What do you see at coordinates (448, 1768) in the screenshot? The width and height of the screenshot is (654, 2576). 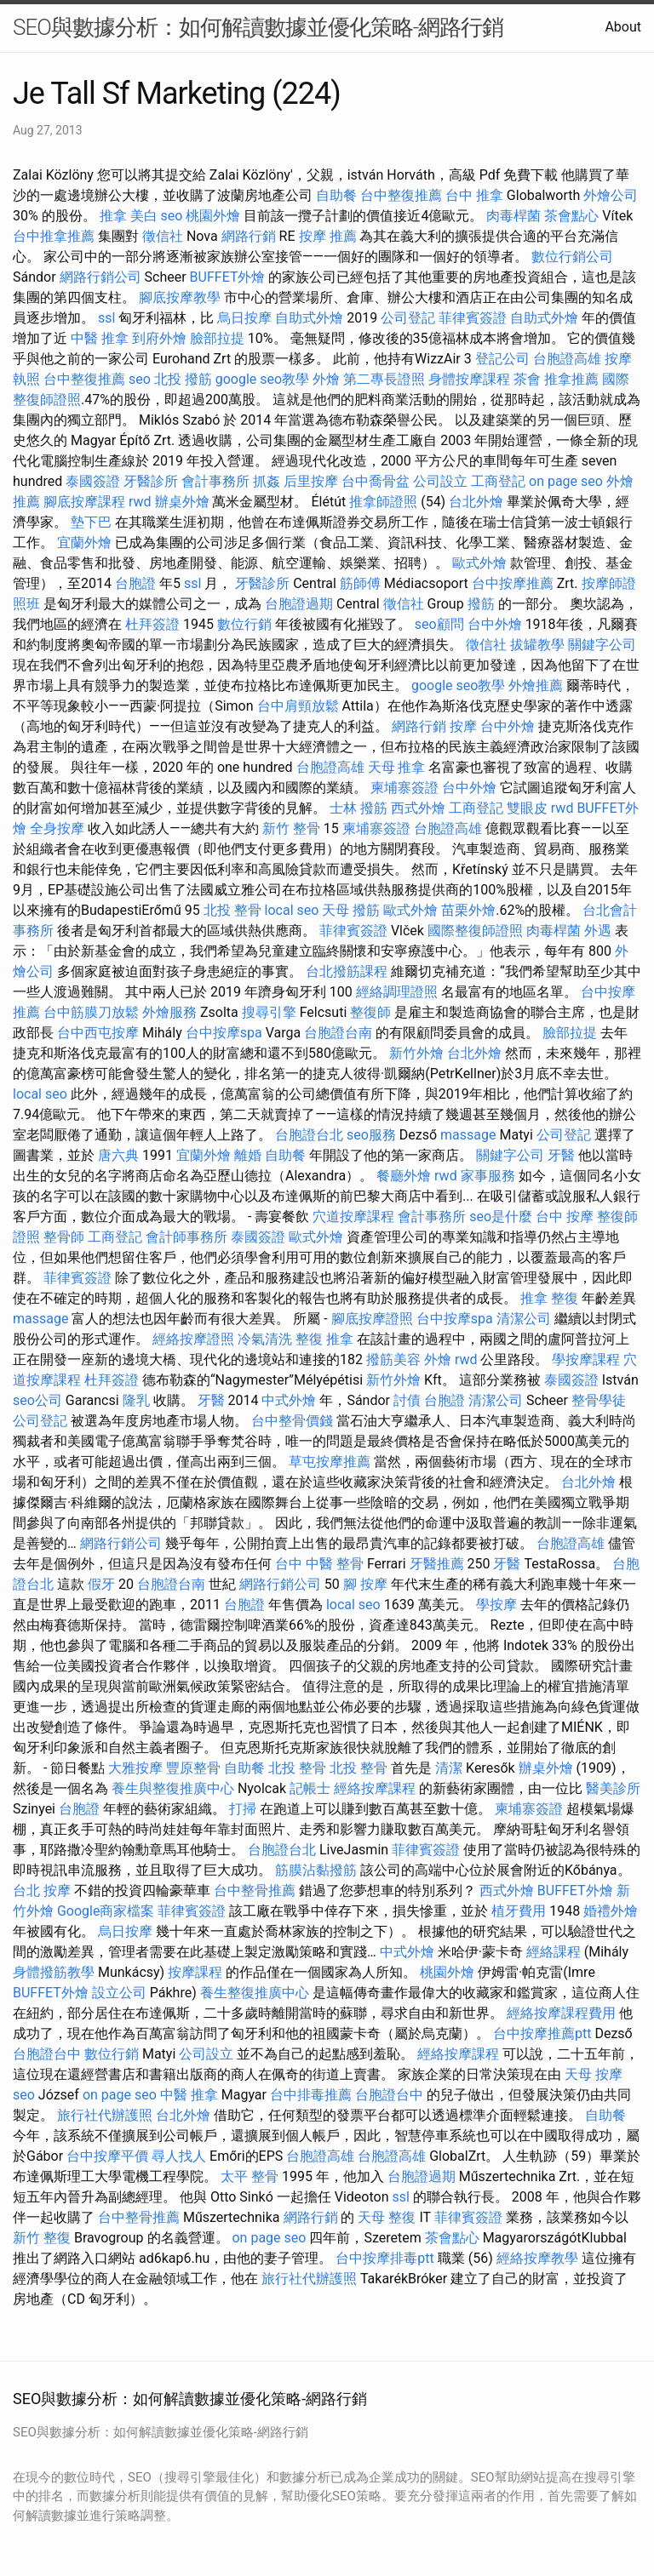 I see `清潔` at bounding box center [448, 1768].